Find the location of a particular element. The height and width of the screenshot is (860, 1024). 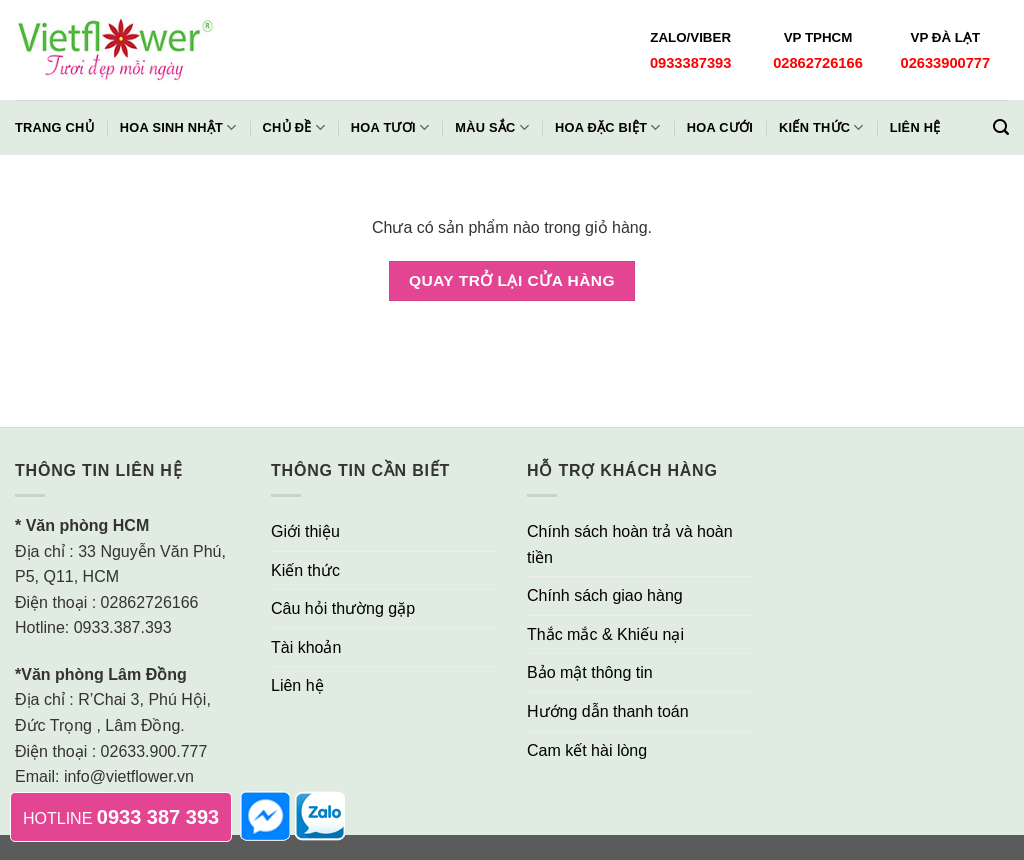

Câu hỏi thường gặp is located at coordinates (343, 608).